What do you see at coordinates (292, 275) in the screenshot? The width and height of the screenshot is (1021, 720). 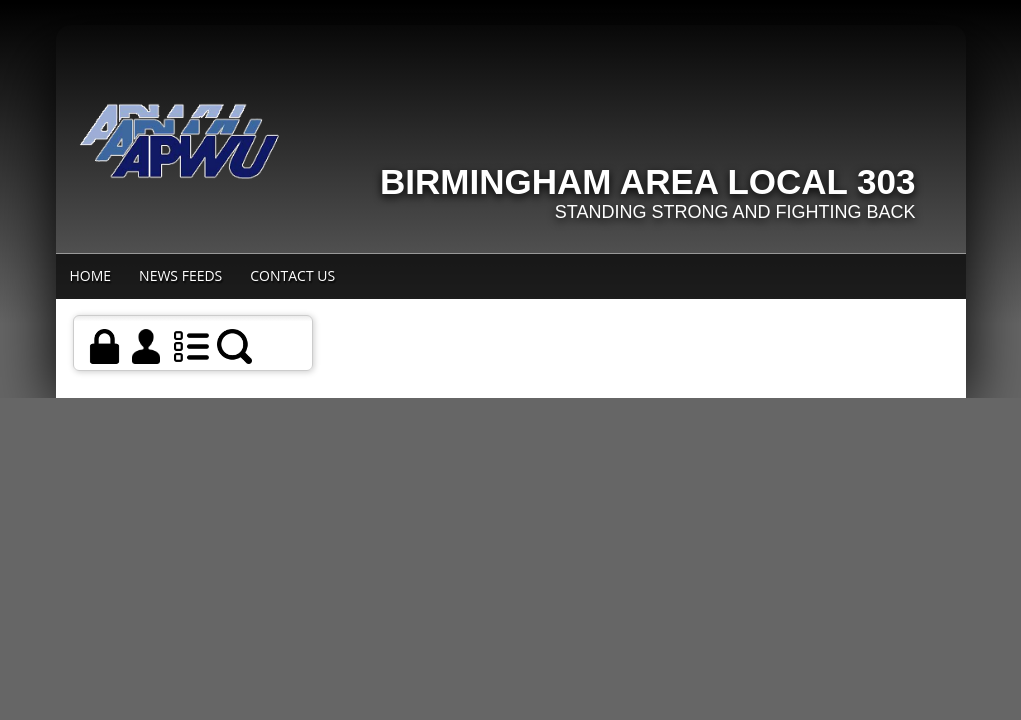 I see `Contact Us` at bounding box center [292, 275].